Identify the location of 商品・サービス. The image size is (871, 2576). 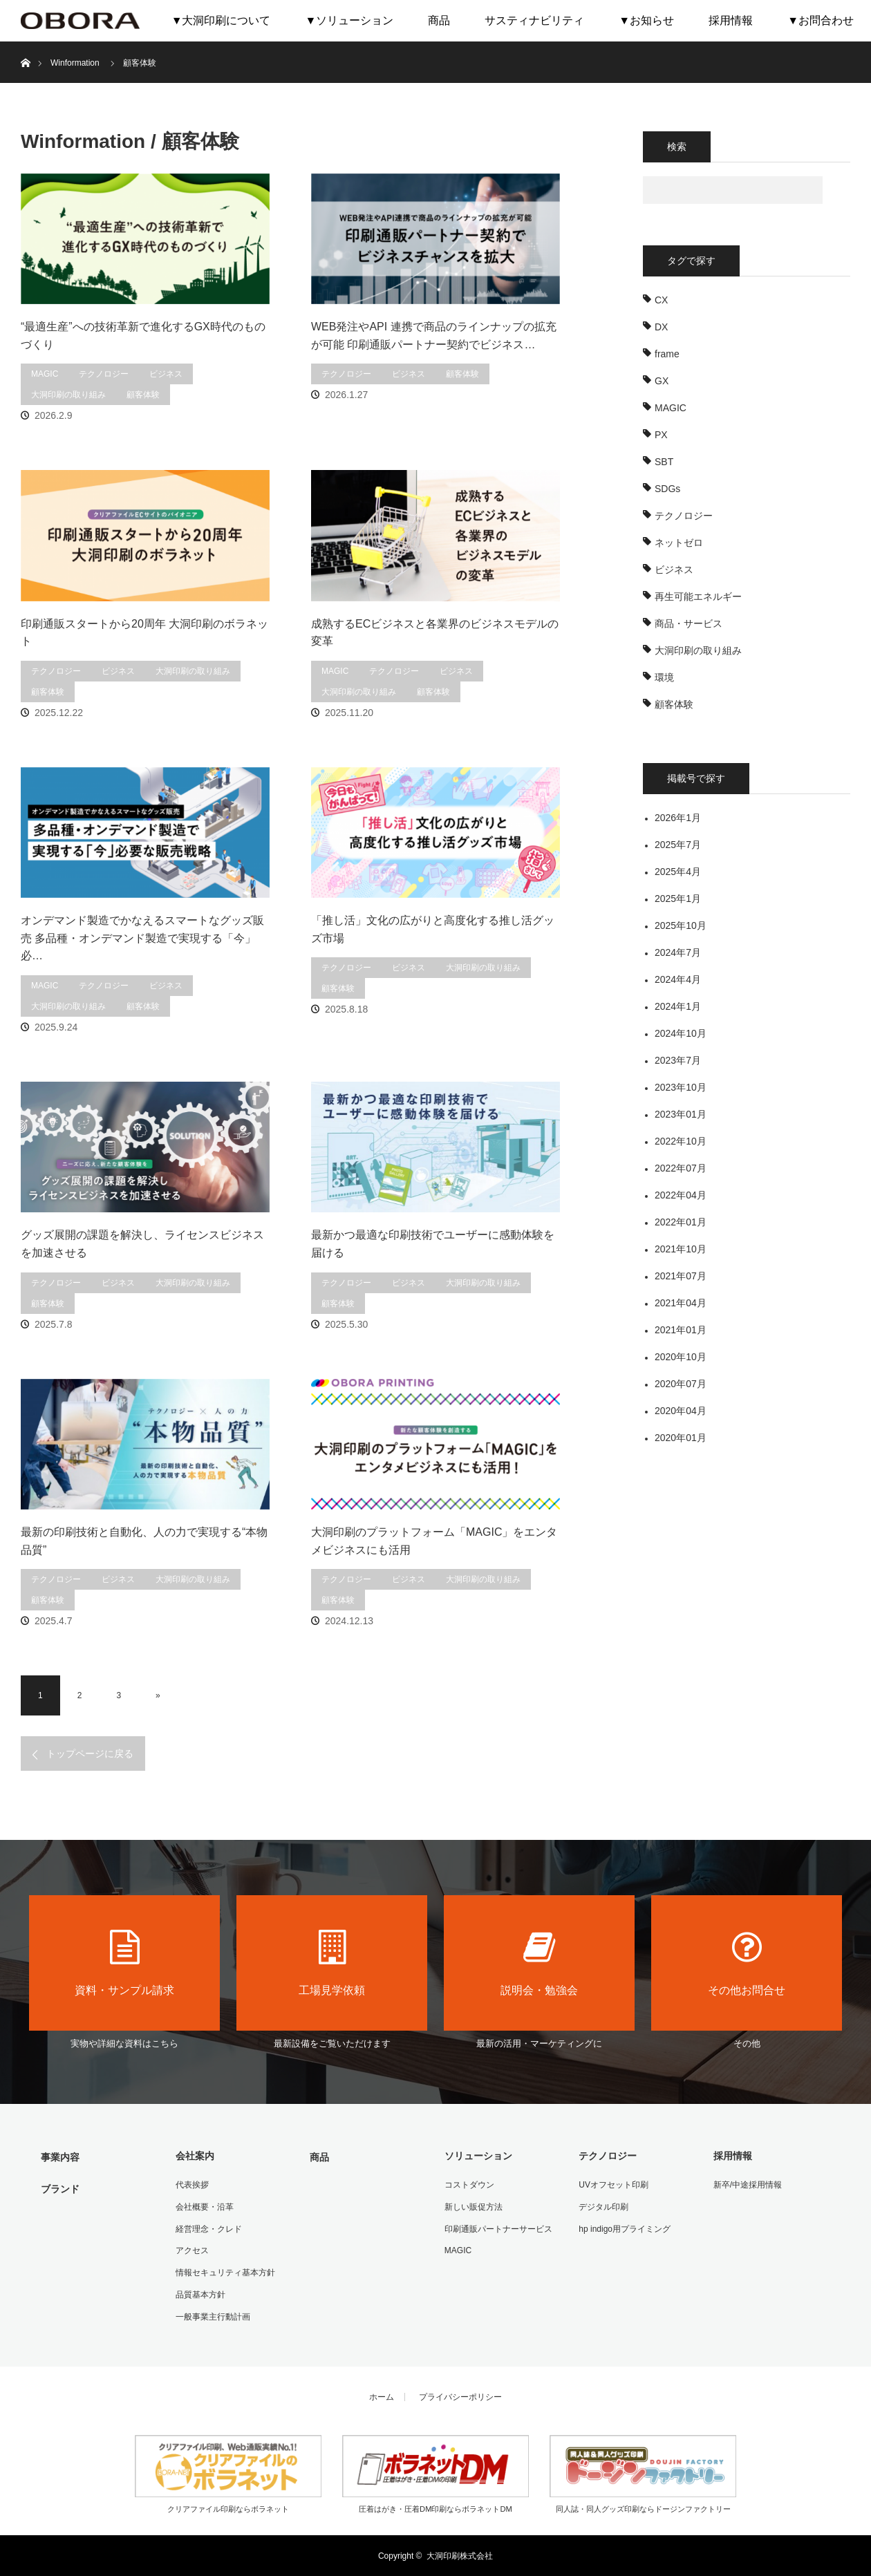
(688, 623).